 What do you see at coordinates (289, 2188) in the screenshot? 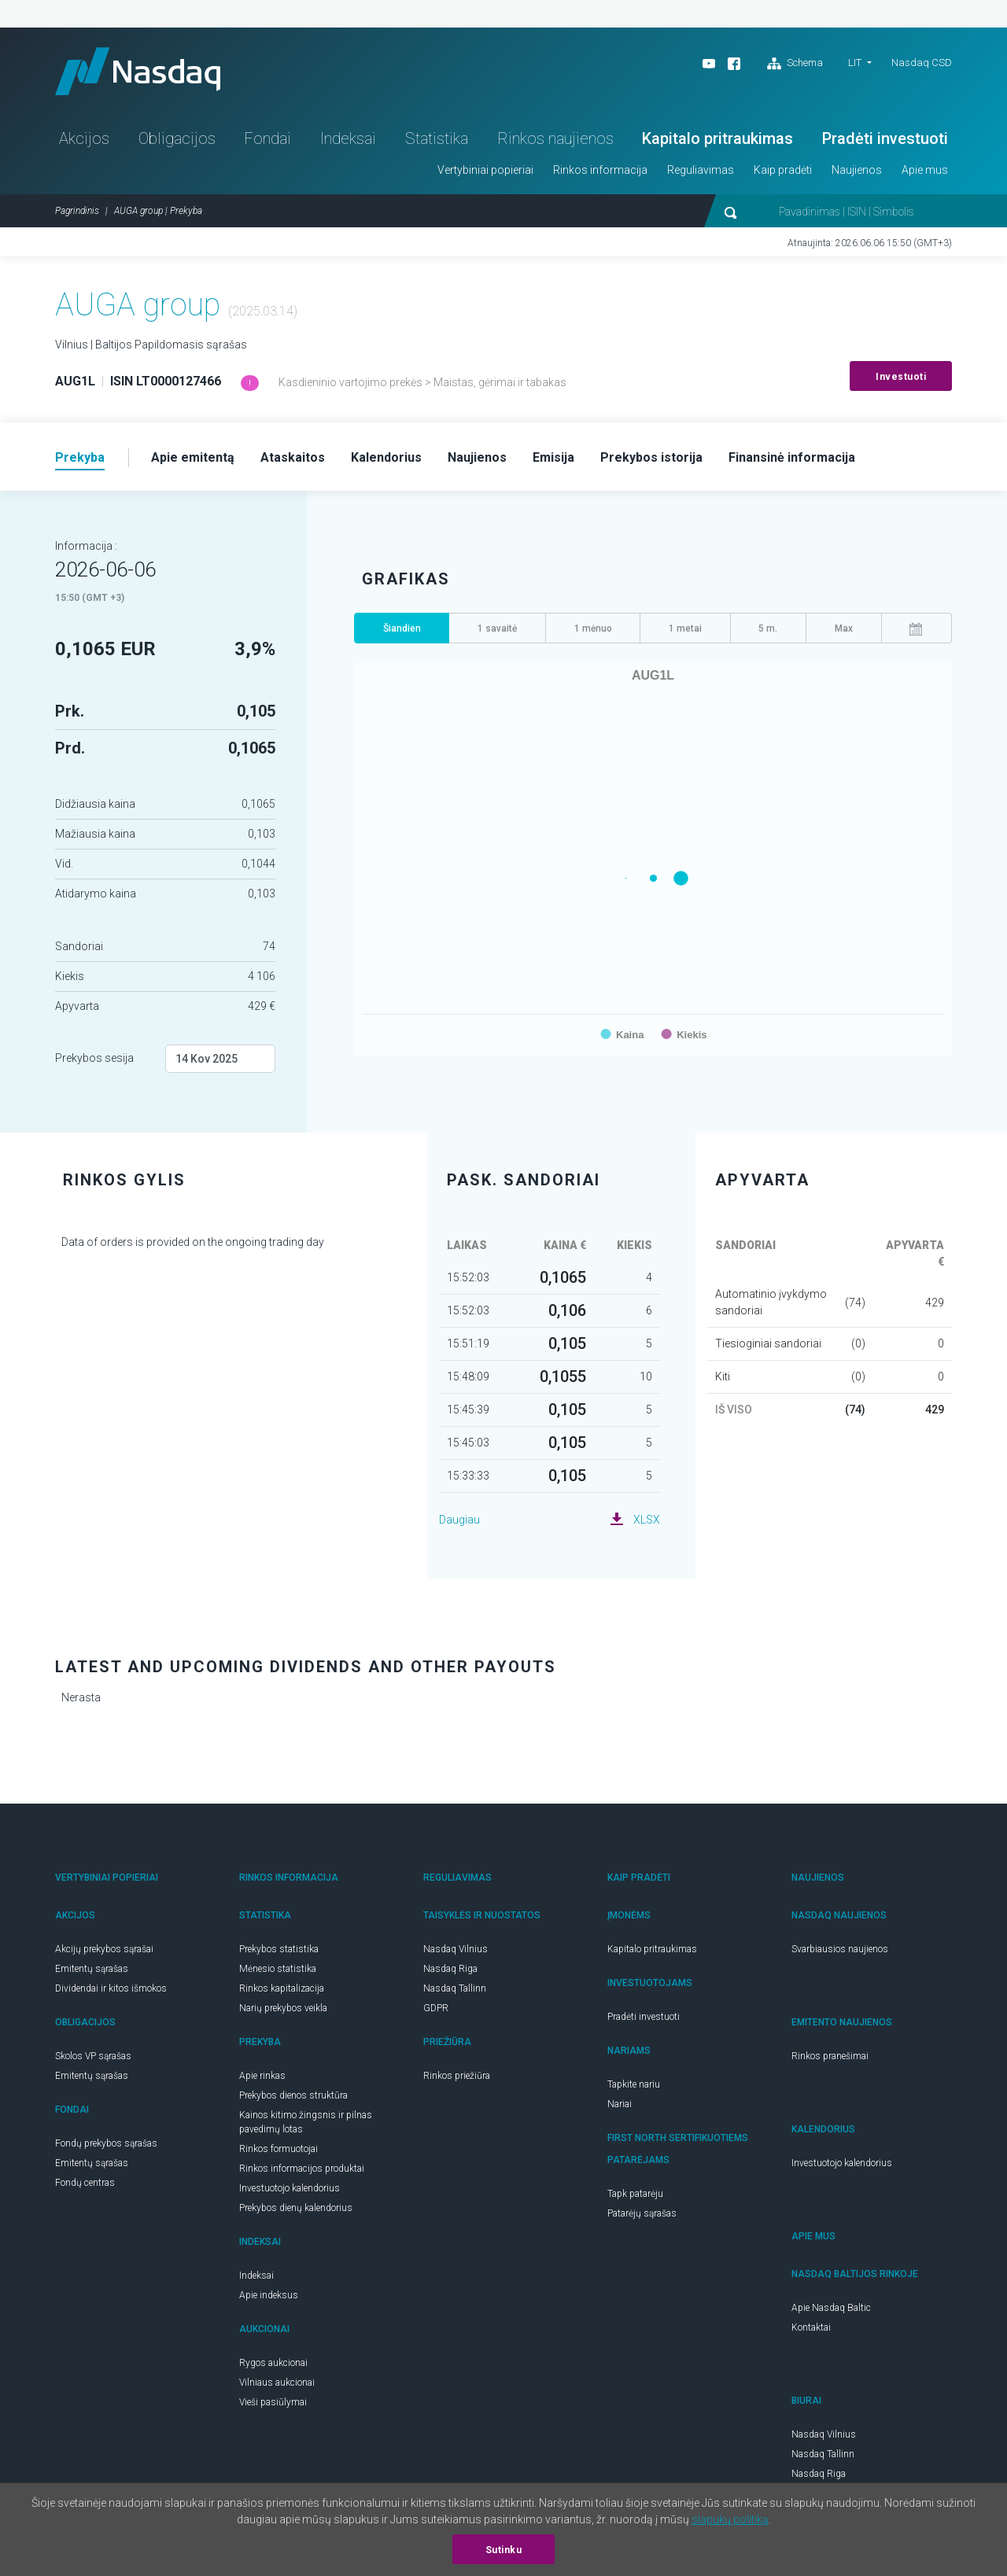
I see `Investuotojo kalendorius` at bounding box center [289, 2188].